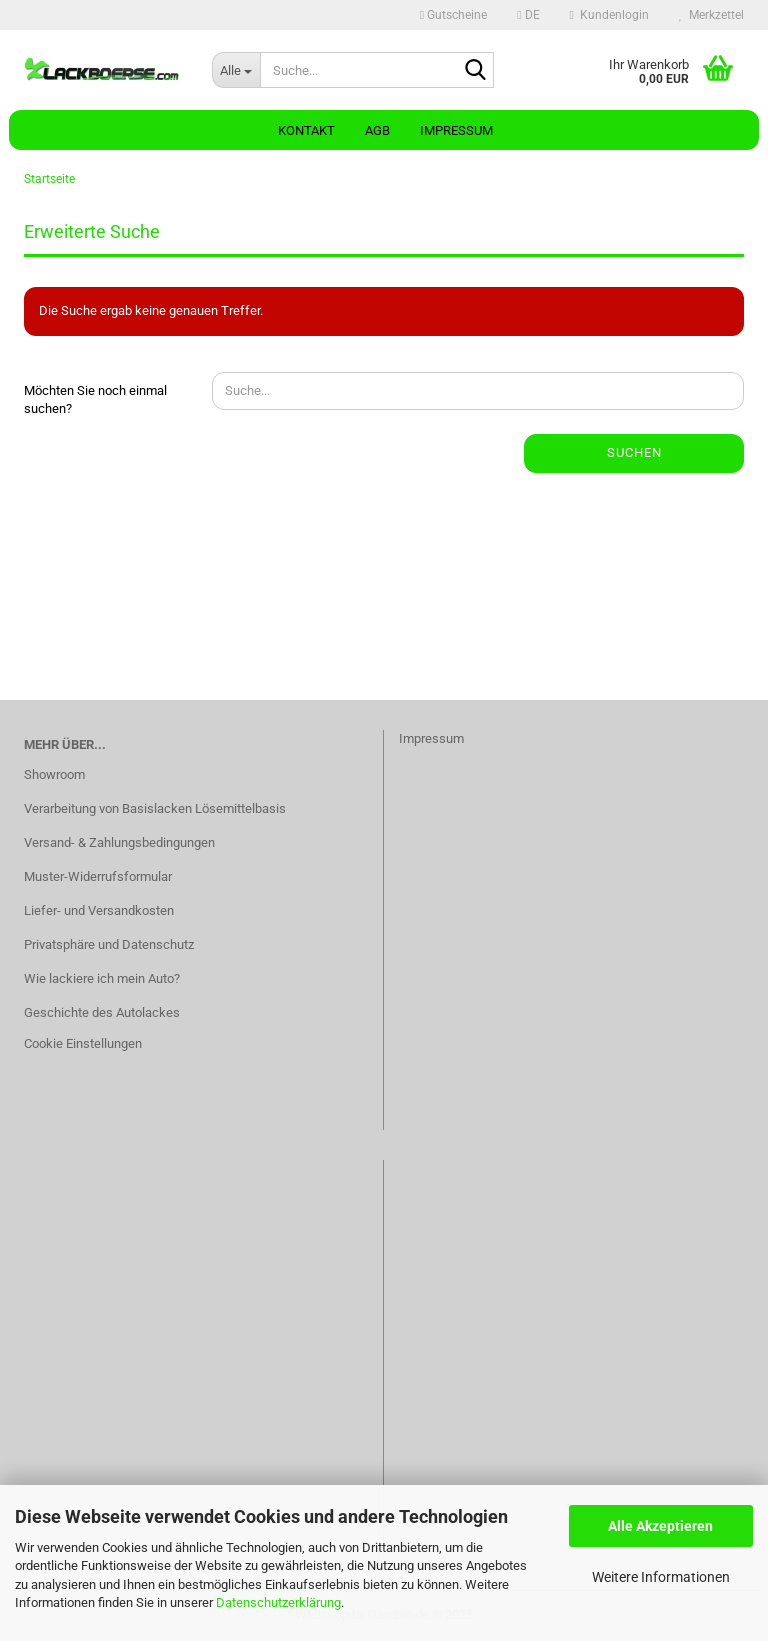  What do you see at coordinates (109, 944) in the screenshot?
I see `Privatsphäre und Datenschutz` at bounding box center [109, 944].